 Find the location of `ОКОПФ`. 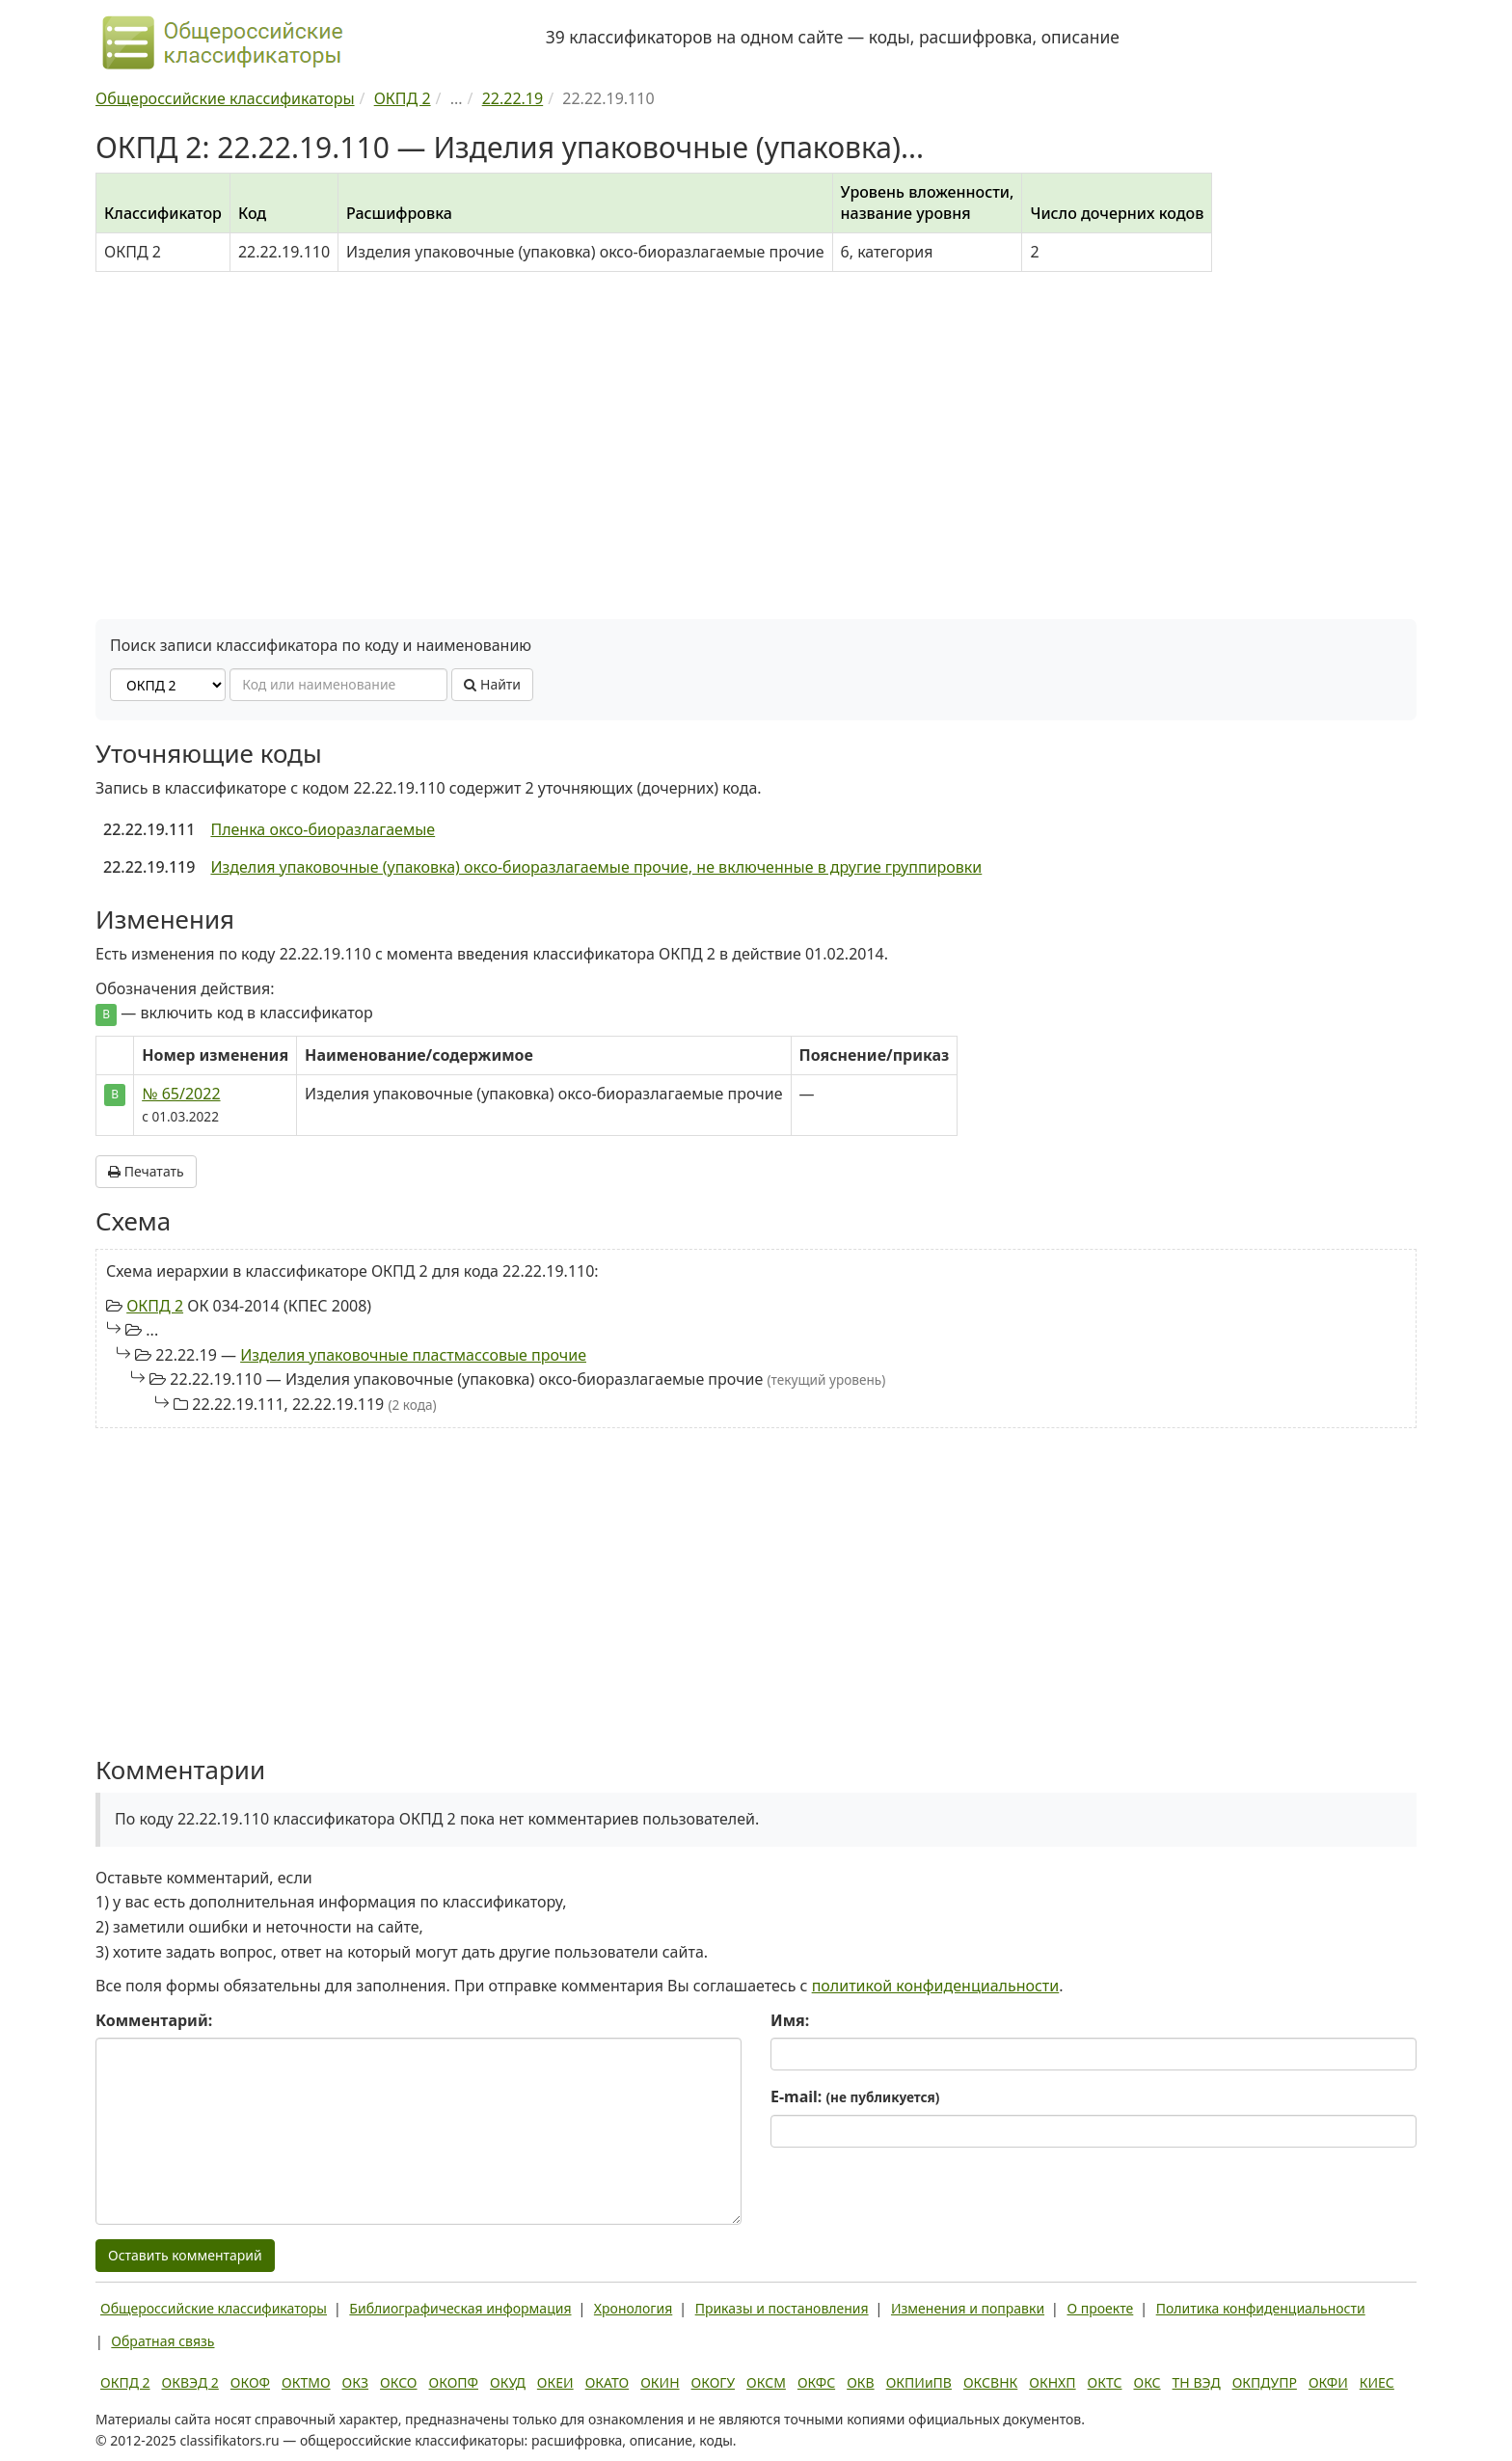

ОКОПФ is located at coordinates (453, 2382).